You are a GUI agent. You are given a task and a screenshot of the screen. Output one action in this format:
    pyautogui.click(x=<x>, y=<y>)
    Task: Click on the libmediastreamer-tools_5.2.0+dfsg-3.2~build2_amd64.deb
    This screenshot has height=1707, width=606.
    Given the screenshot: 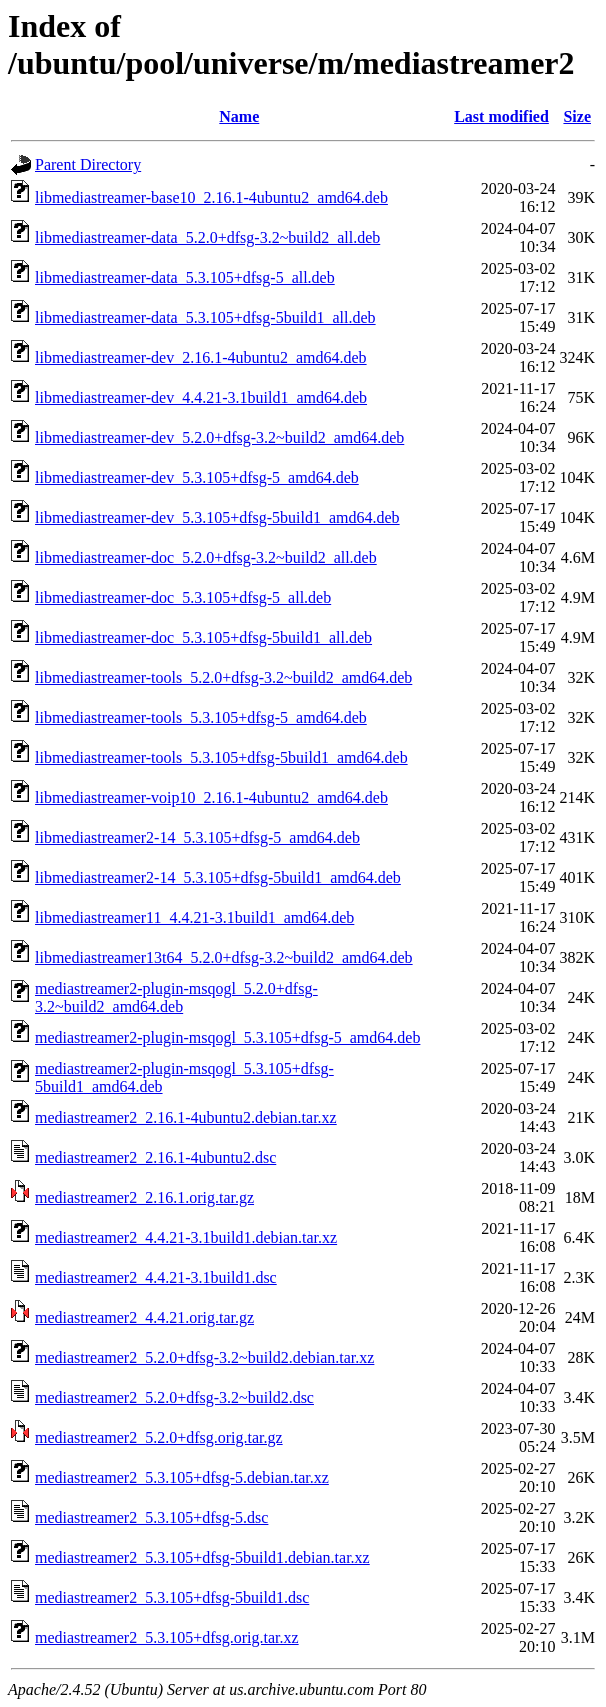 What is the action you would take?
    pyautogui.click(x=223, y=677)
    